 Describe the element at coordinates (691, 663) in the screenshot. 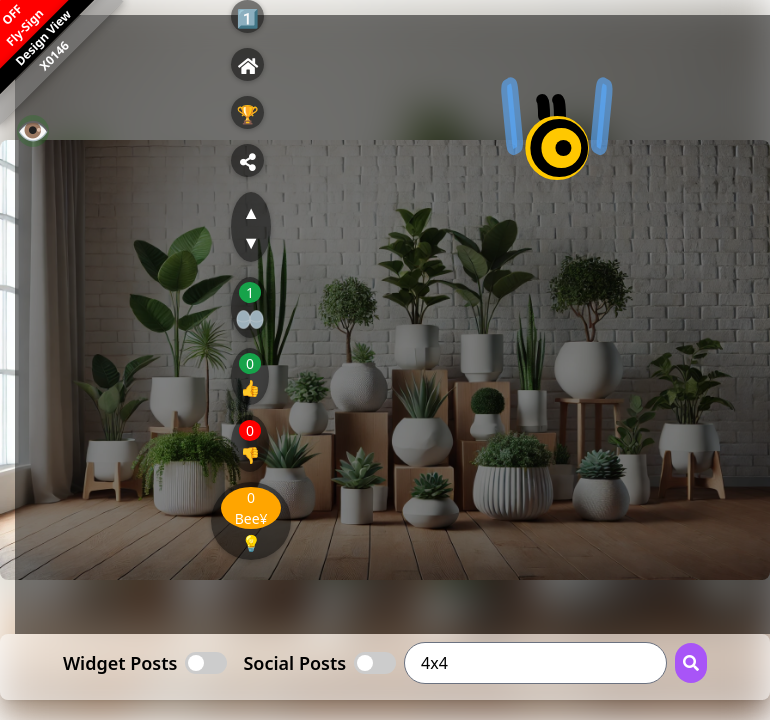

I see `[Search Button]` at that location.